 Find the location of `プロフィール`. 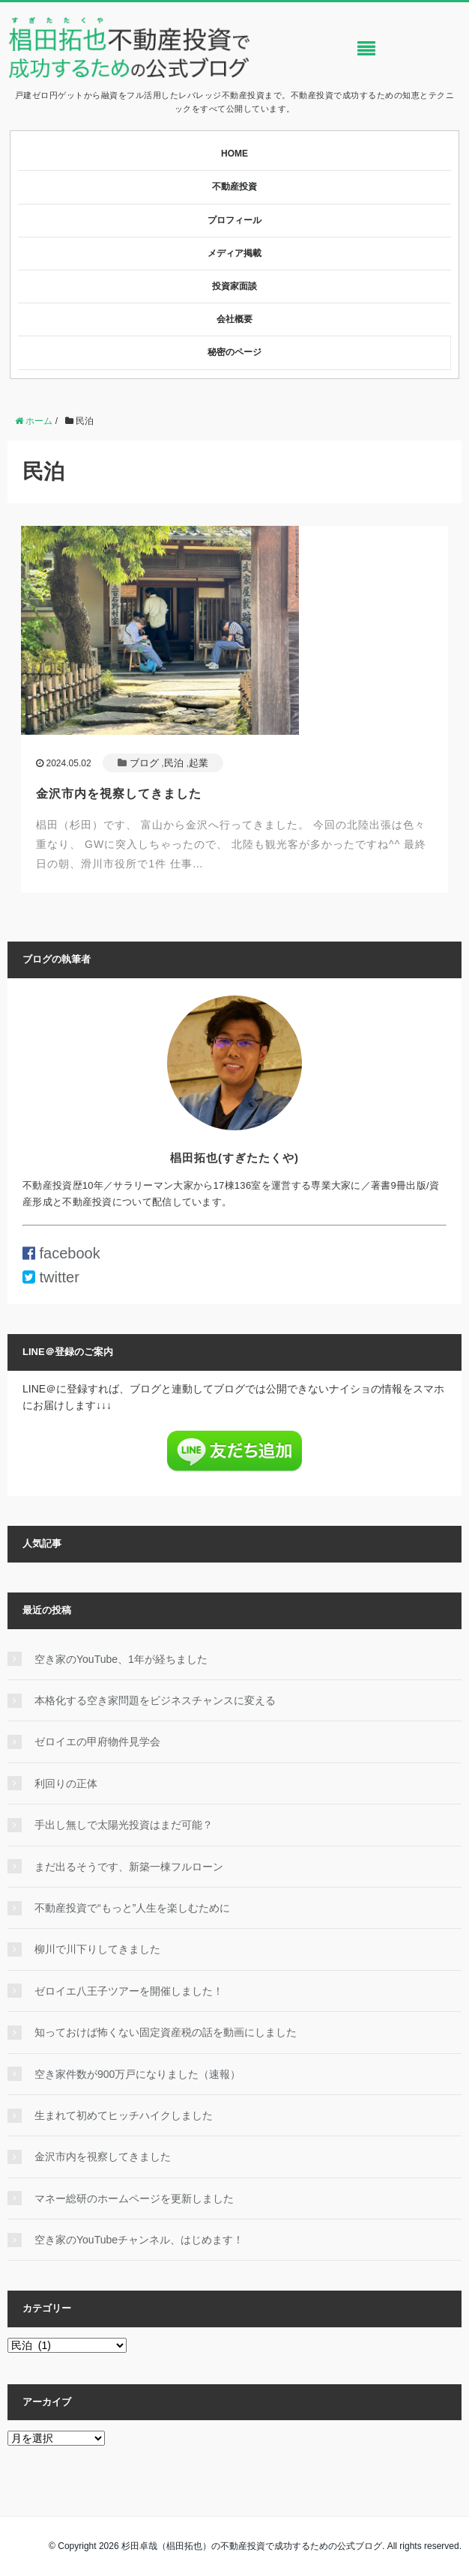

プロフィール is located at coordinates (234, 220).